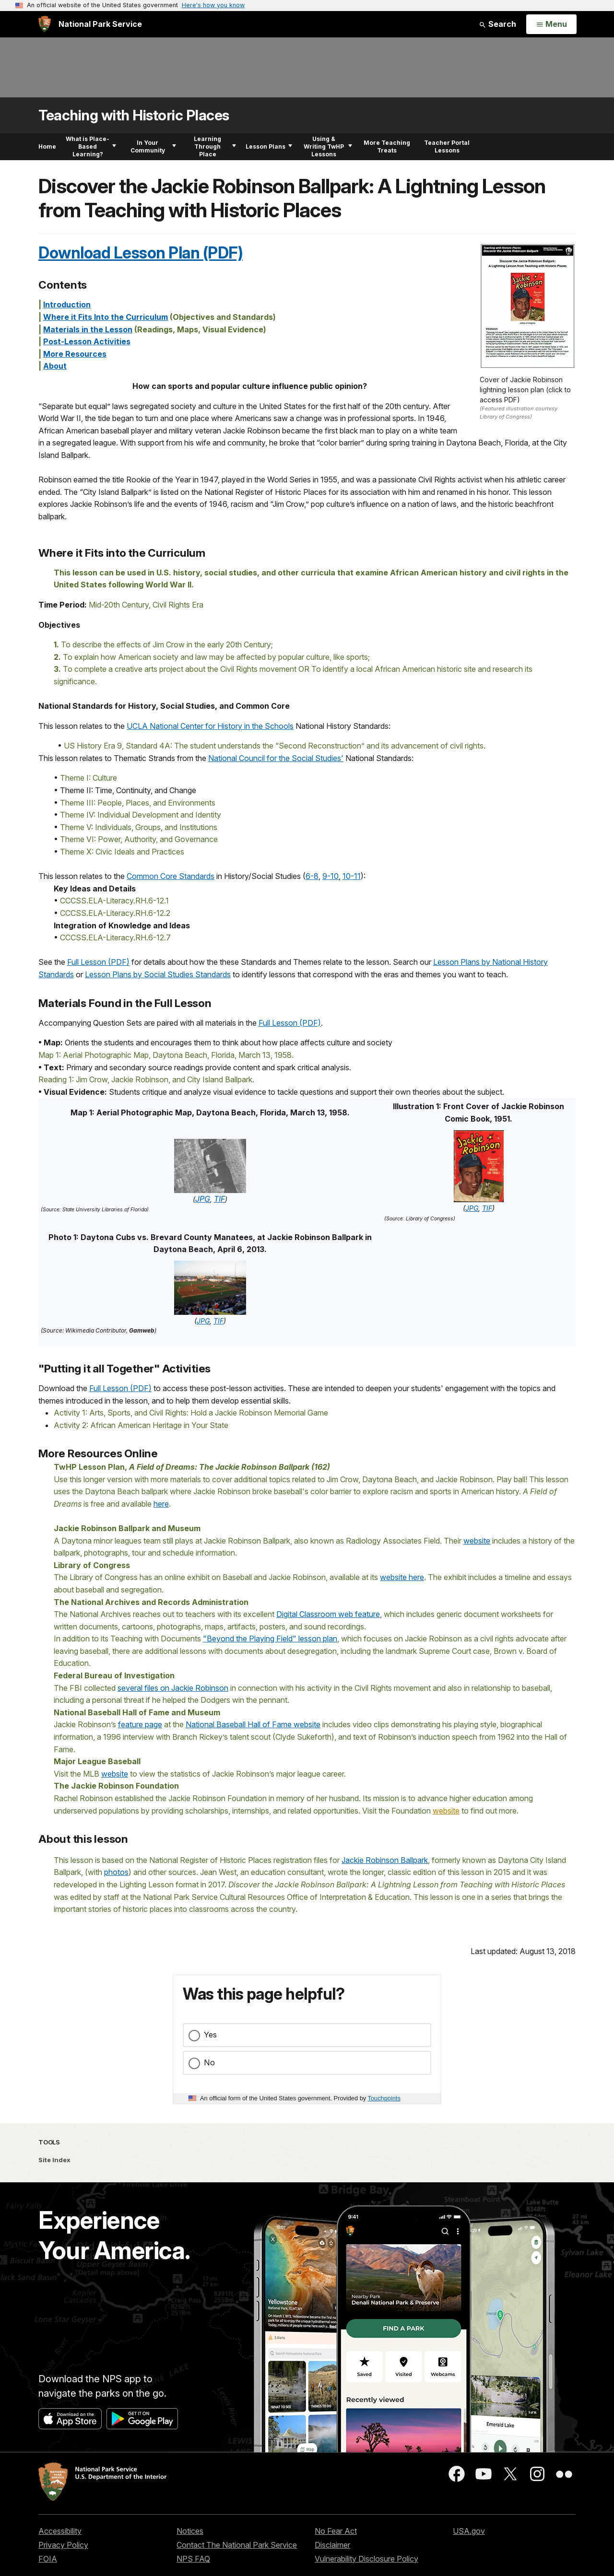  What do you see at coordinates (402, 1577) in the screenshot?
I see `website here` at bounding box center [402, 1577].